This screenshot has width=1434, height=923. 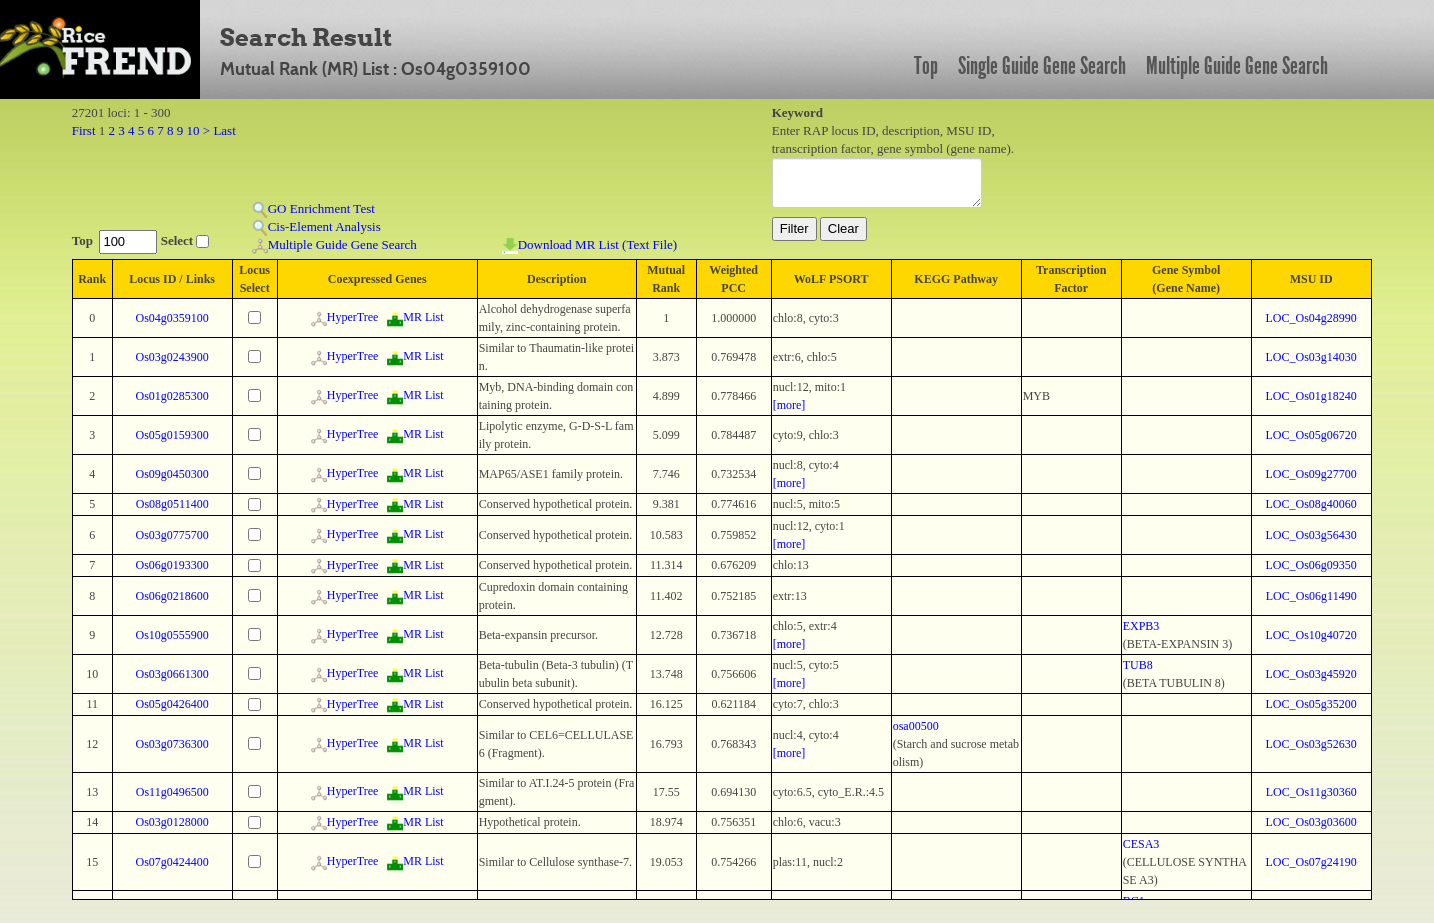 I want to click on LOC_Os09g27700, so click(x=1311, y=474).